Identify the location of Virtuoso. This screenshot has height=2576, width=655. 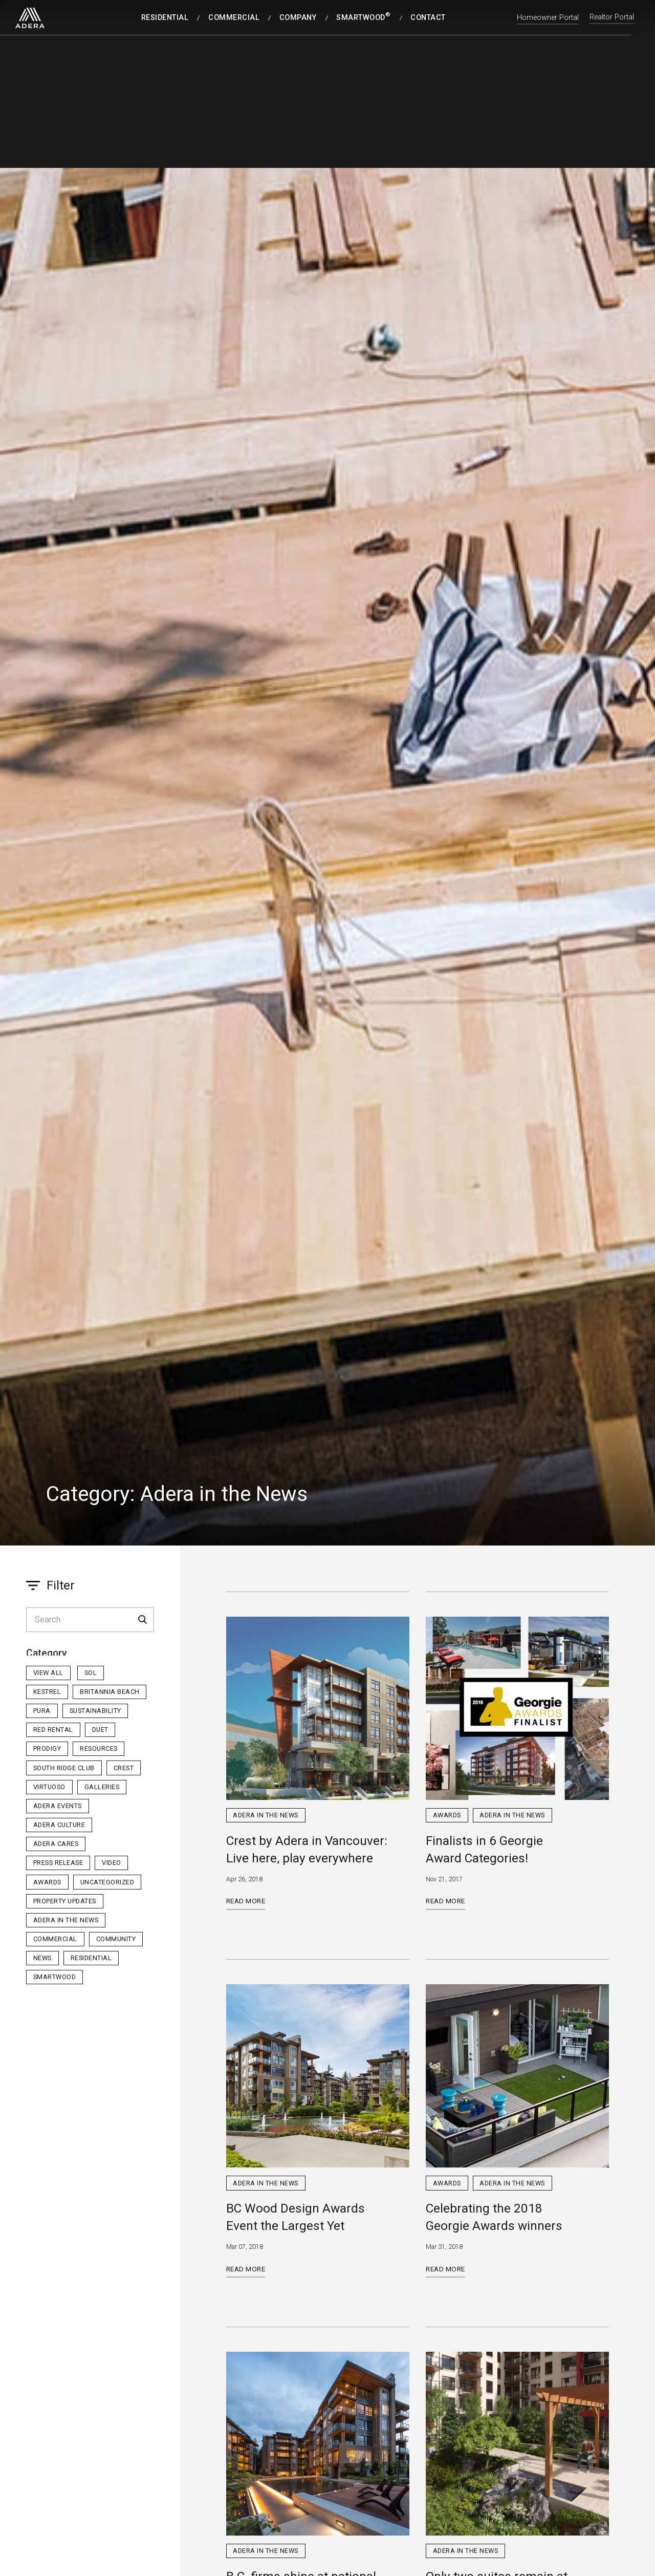
(49, 1787).